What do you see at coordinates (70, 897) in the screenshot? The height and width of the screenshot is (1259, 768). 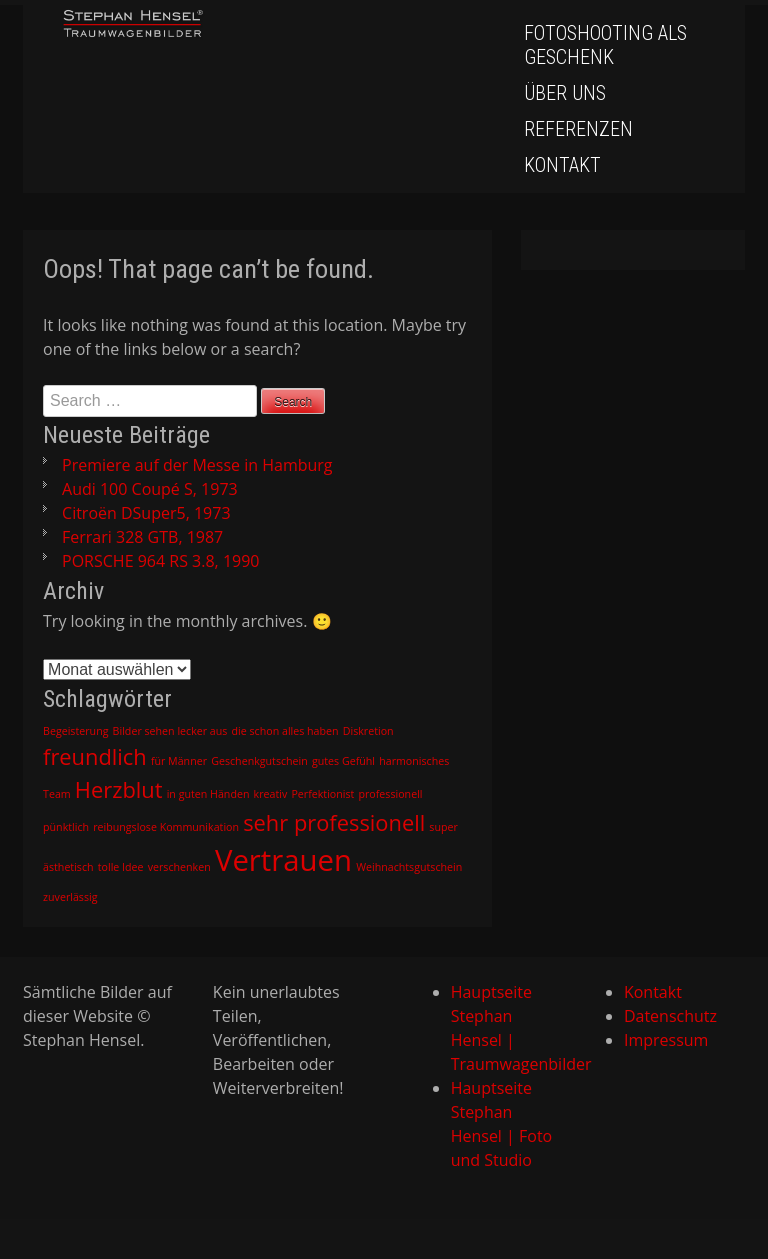 I see `zuverlässig [zuverlässig (1 Eintrag)]` at bounding box center [70, 897].